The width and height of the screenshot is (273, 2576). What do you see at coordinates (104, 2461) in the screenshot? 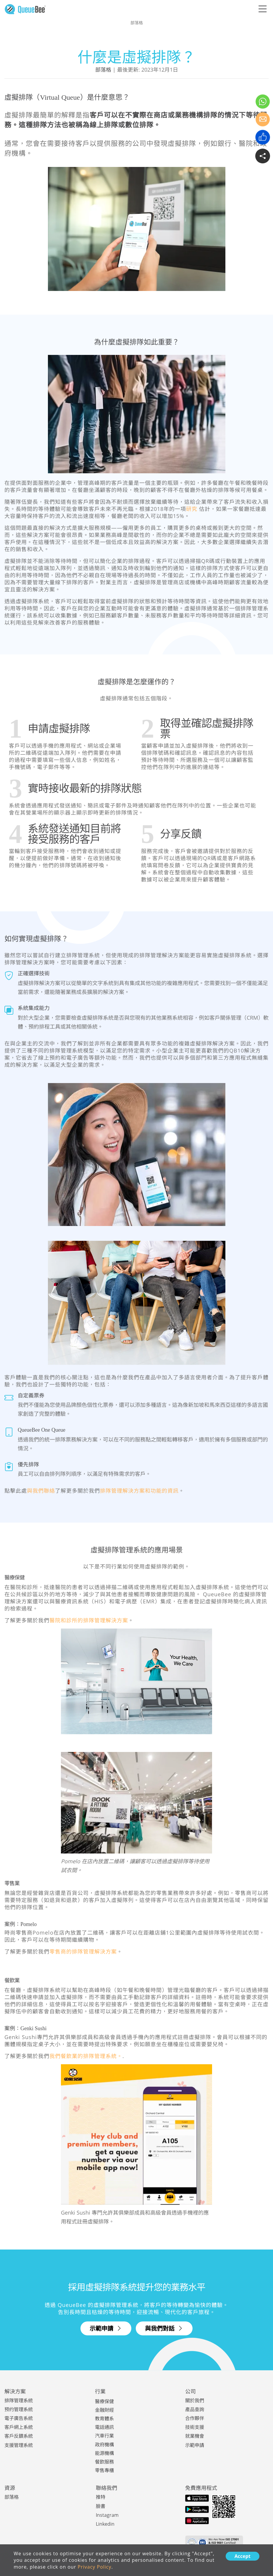
I see `餐飲服務` at bounding box center [104, 2461].